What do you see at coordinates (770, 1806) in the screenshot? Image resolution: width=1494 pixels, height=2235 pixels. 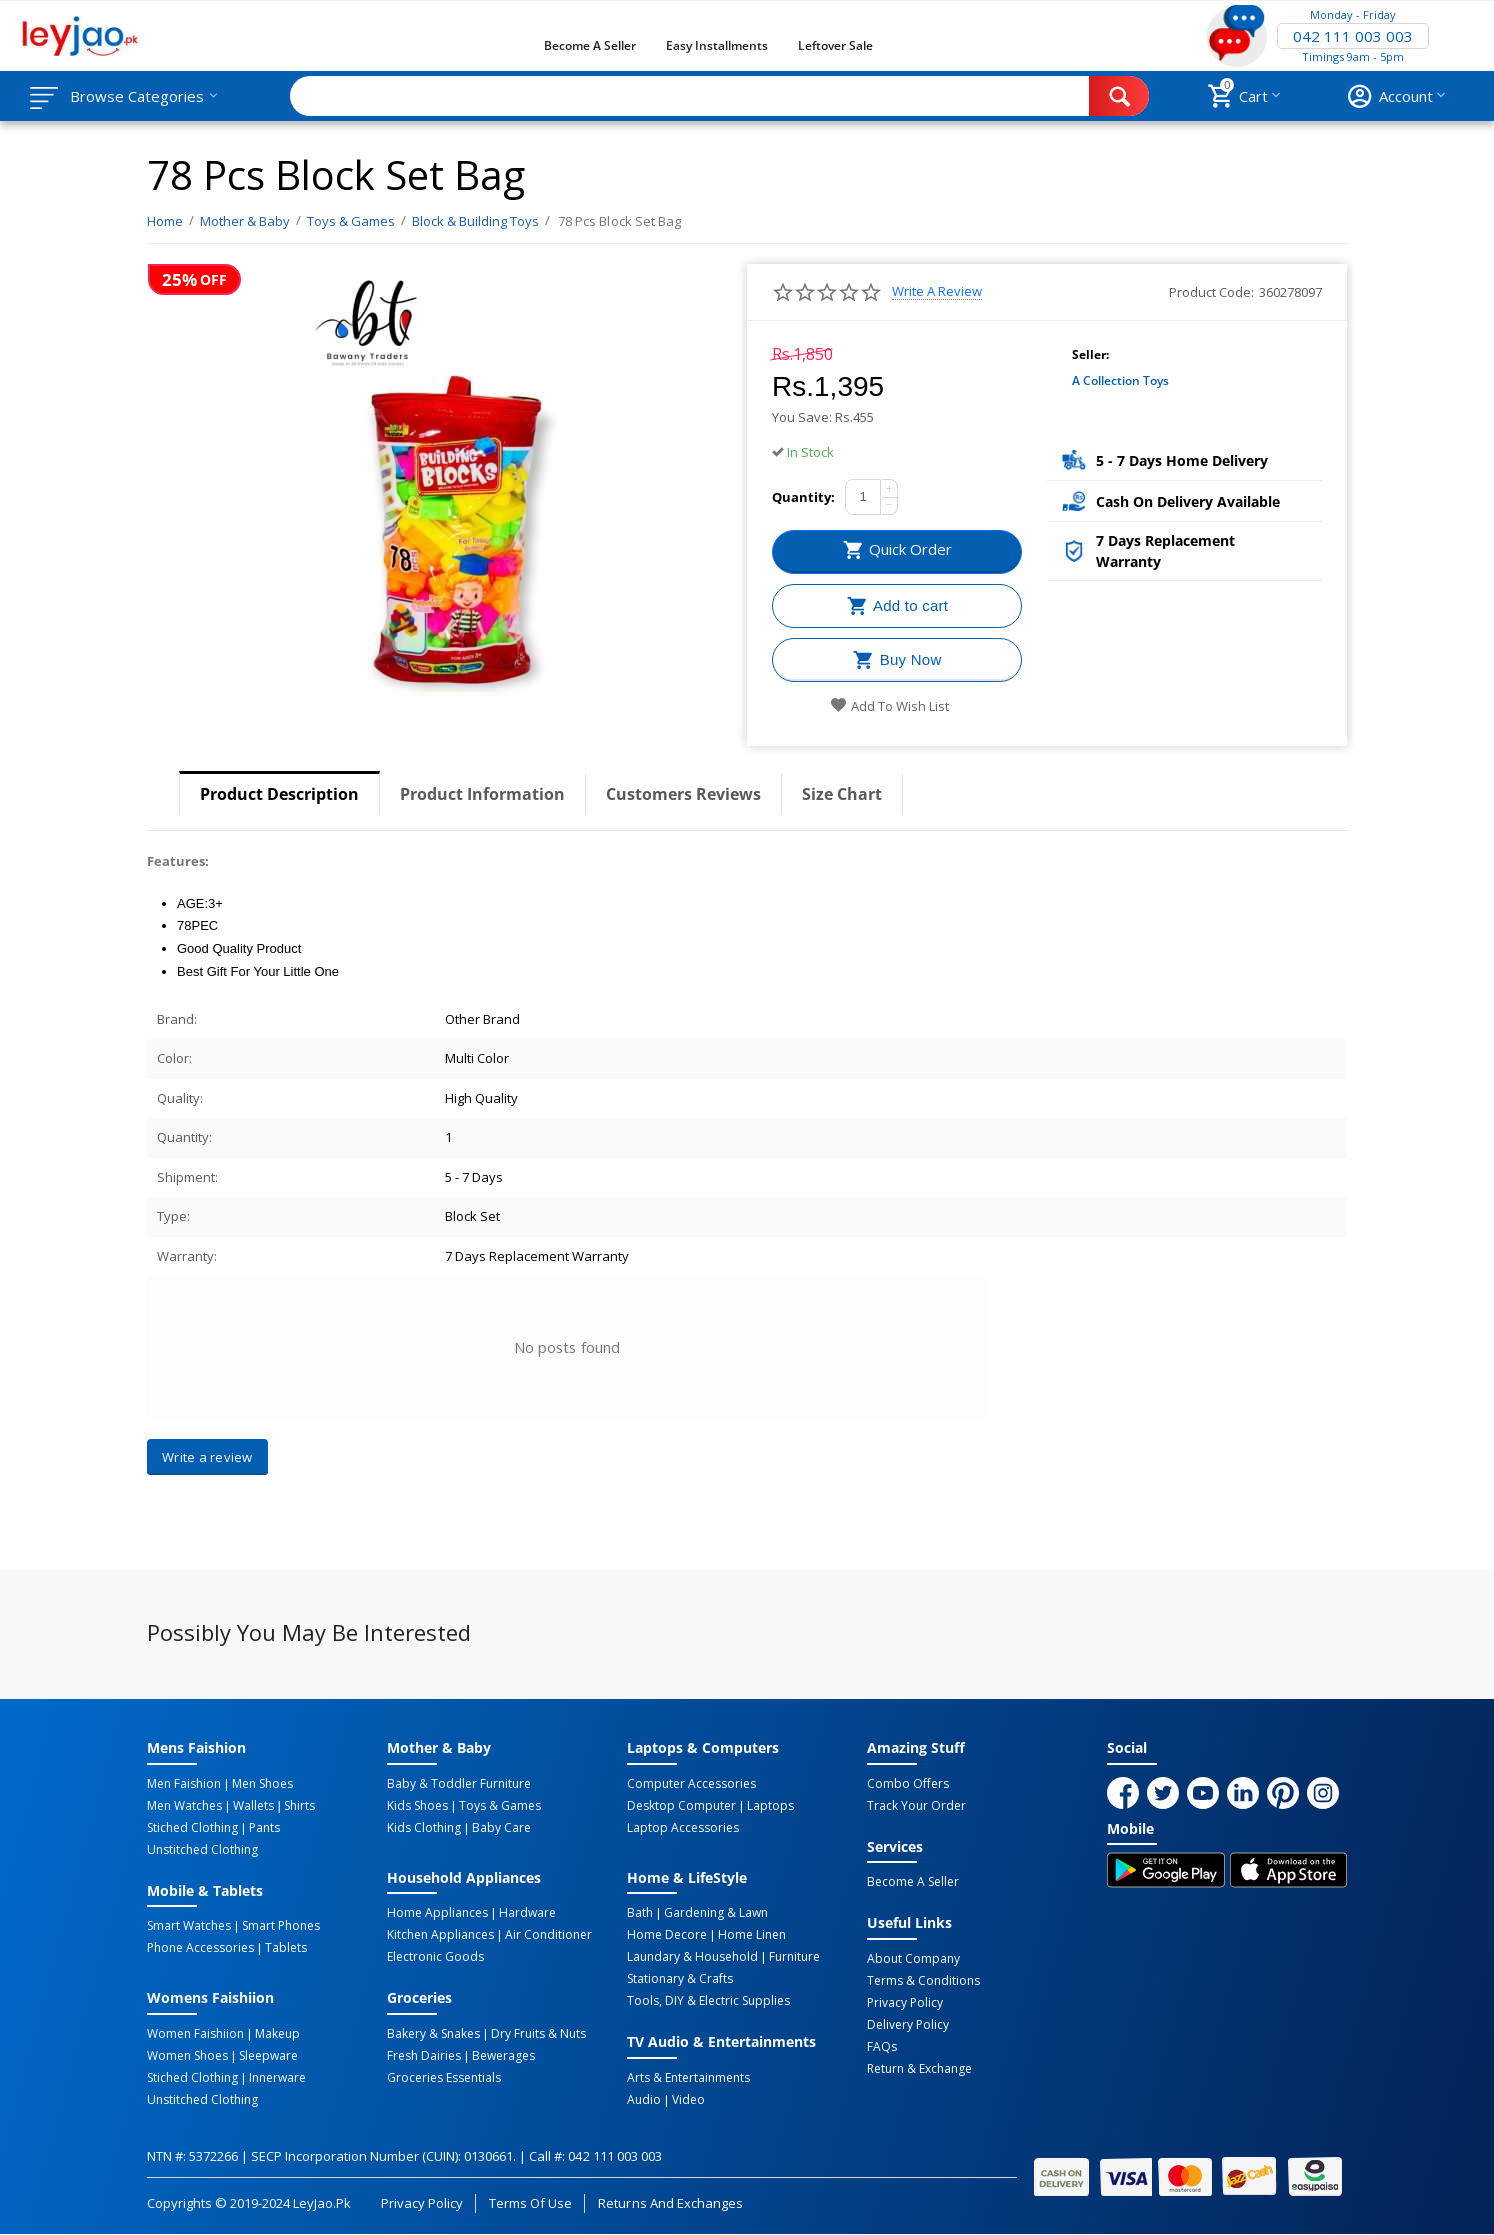 I see `Laptops` at bounding box center [770, 1806].